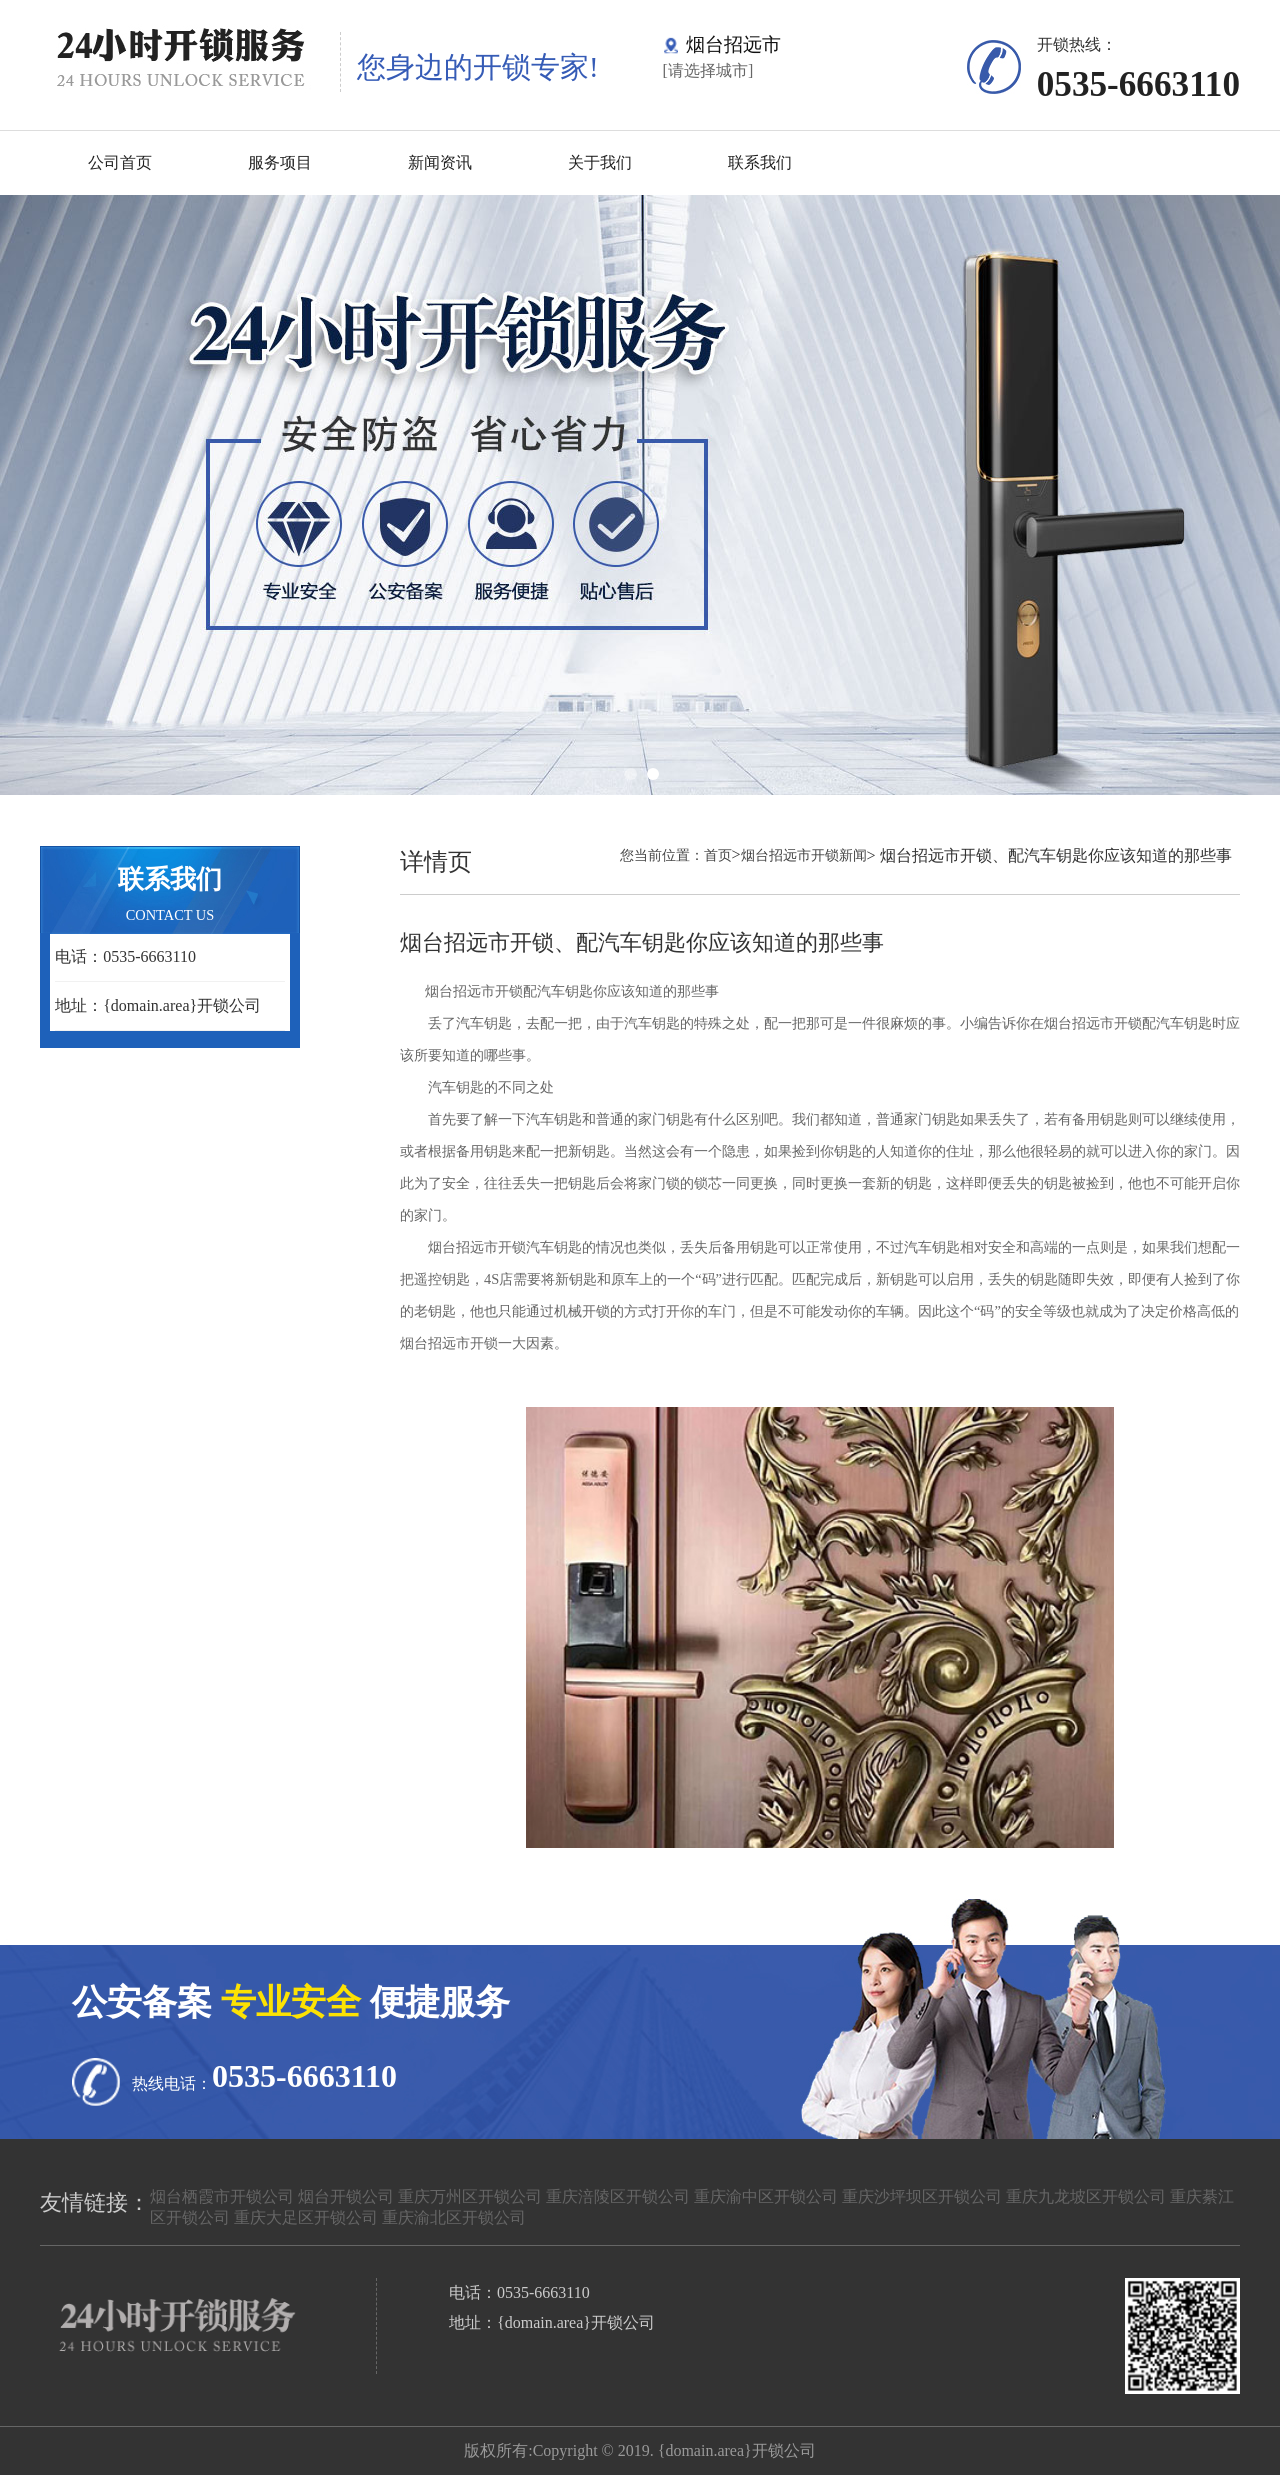  What do you see at coordinates (766, 2196) in the screenshot?
I see `重庆渝中区开锁公司` at bounding box center [766, 2196].